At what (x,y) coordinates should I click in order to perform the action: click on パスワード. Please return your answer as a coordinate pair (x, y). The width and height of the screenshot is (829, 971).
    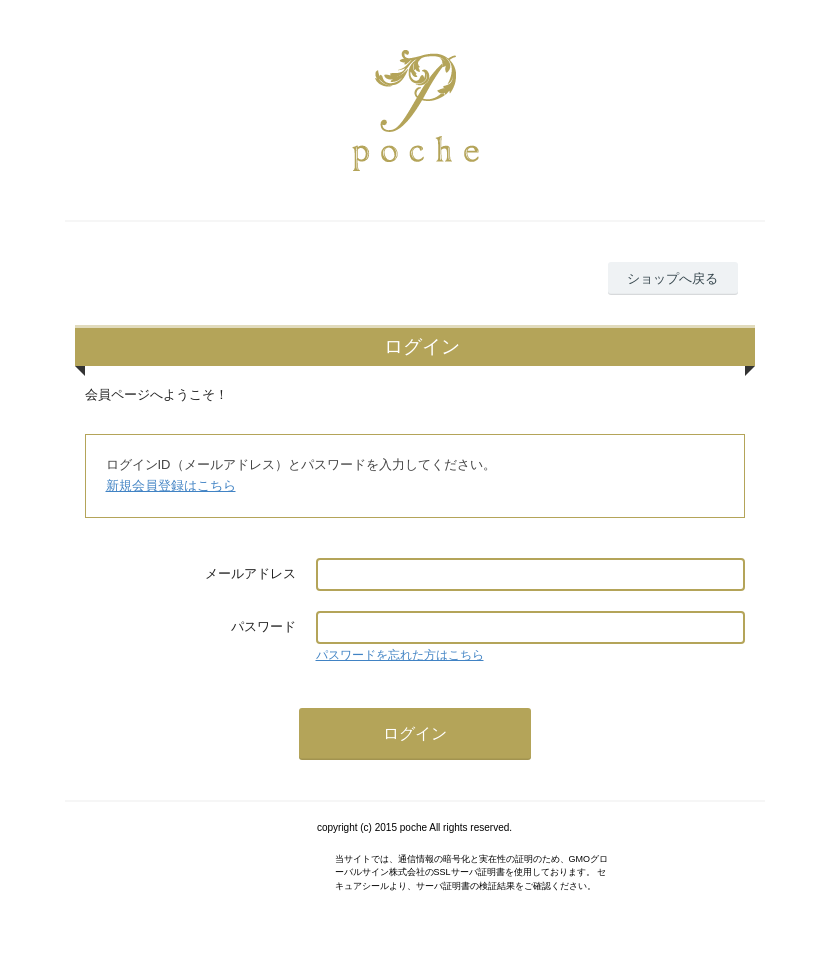
    Looking at the image, I should click on (263, 626).